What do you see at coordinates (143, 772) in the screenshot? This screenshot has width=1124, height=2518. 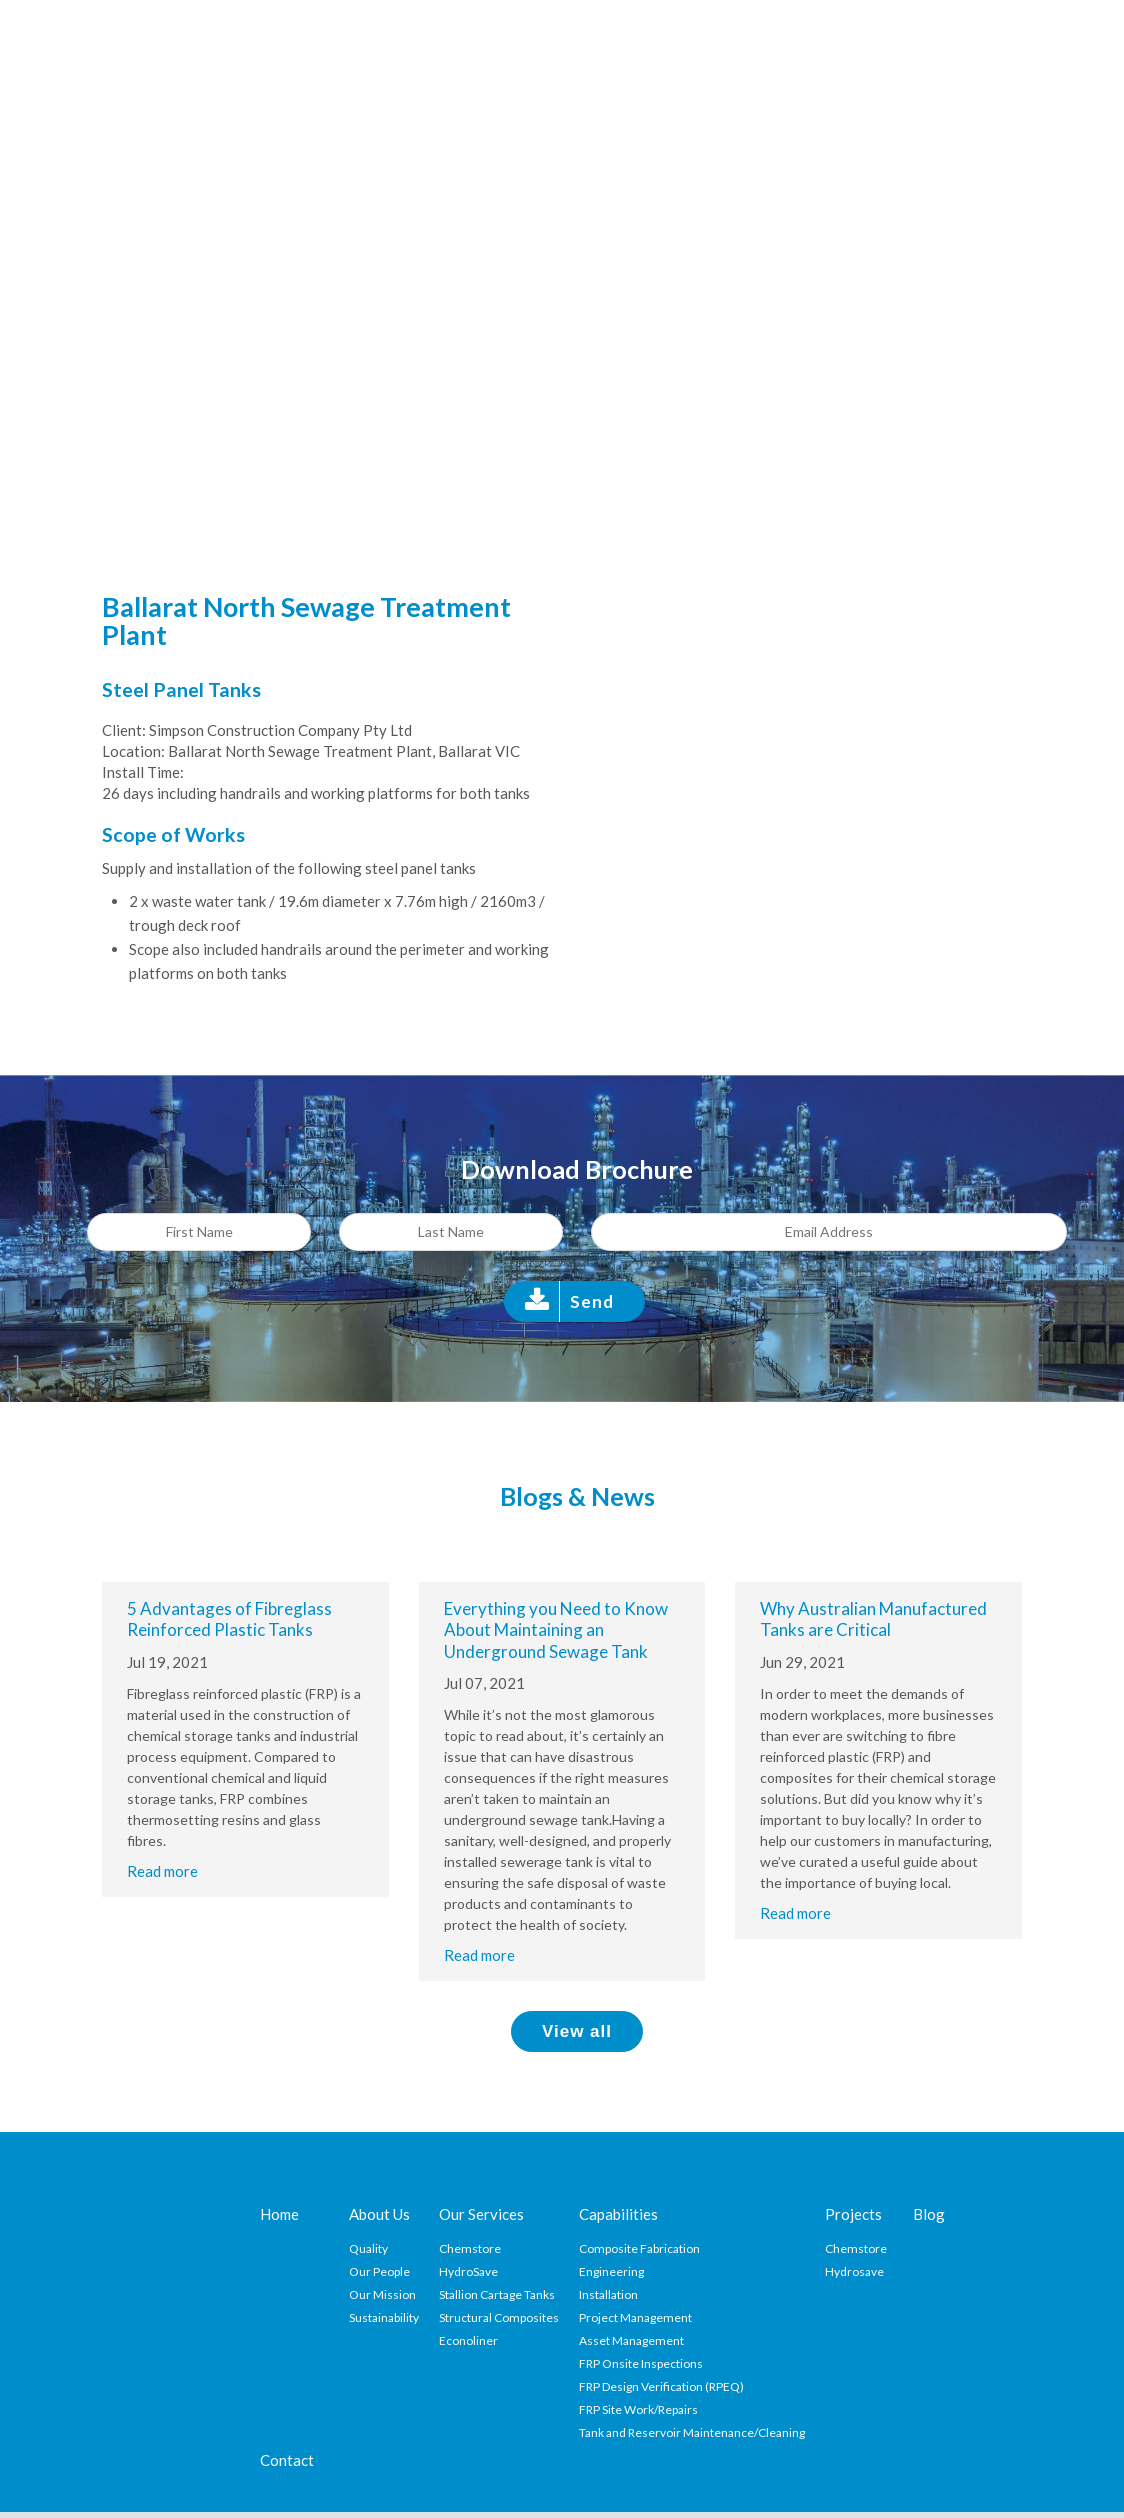 I see `Install Time:` at bounding box center [143, 772].